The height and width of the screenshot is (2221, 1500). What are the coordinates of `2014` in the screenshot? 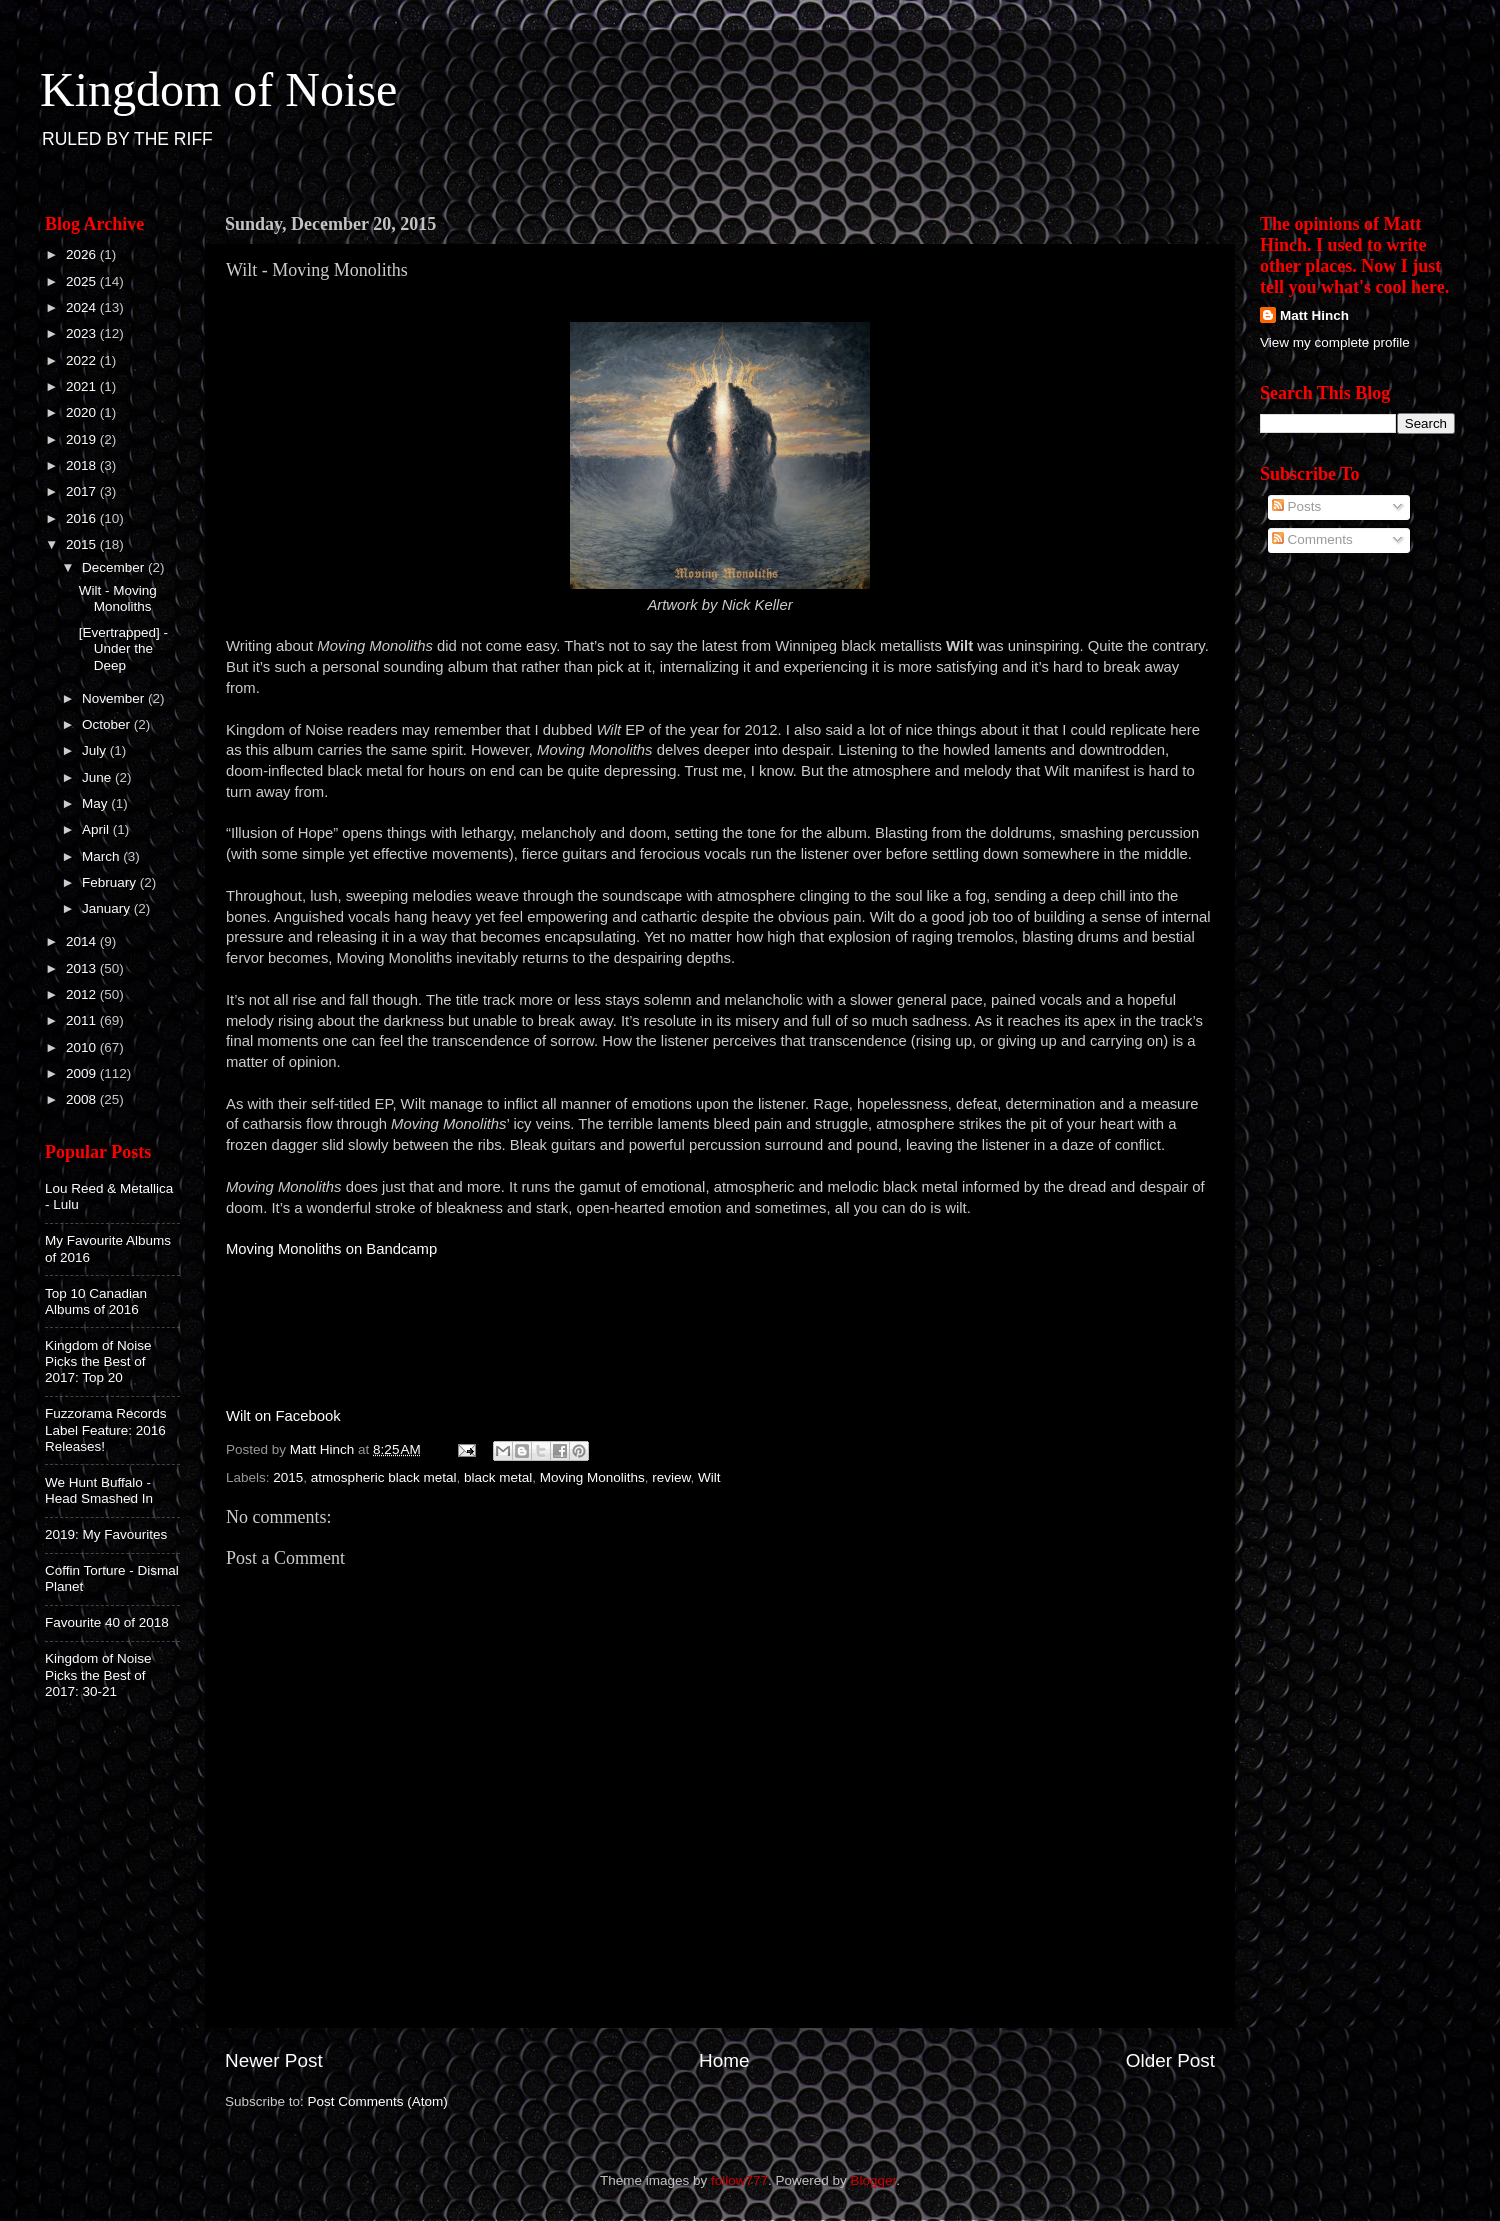 It's located at (83, 941).